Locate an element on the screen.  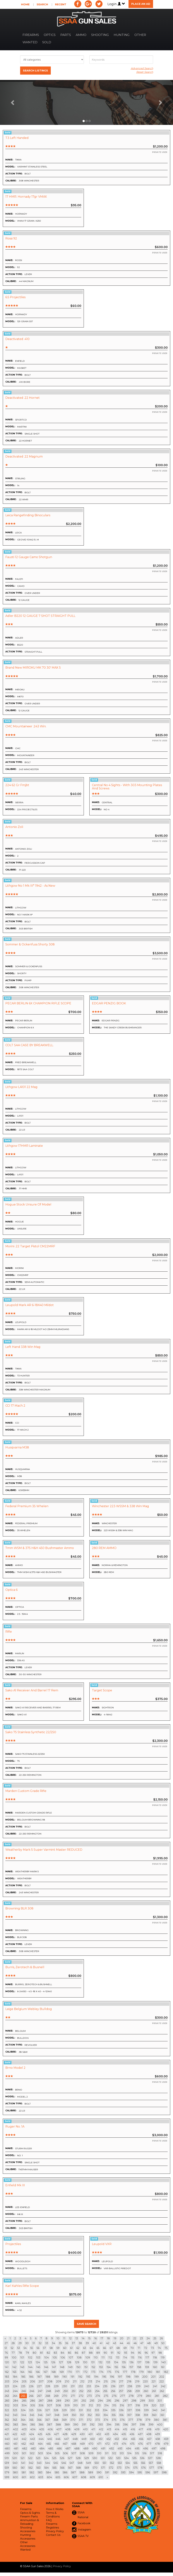
330 is located at coordinates (72, 2410).